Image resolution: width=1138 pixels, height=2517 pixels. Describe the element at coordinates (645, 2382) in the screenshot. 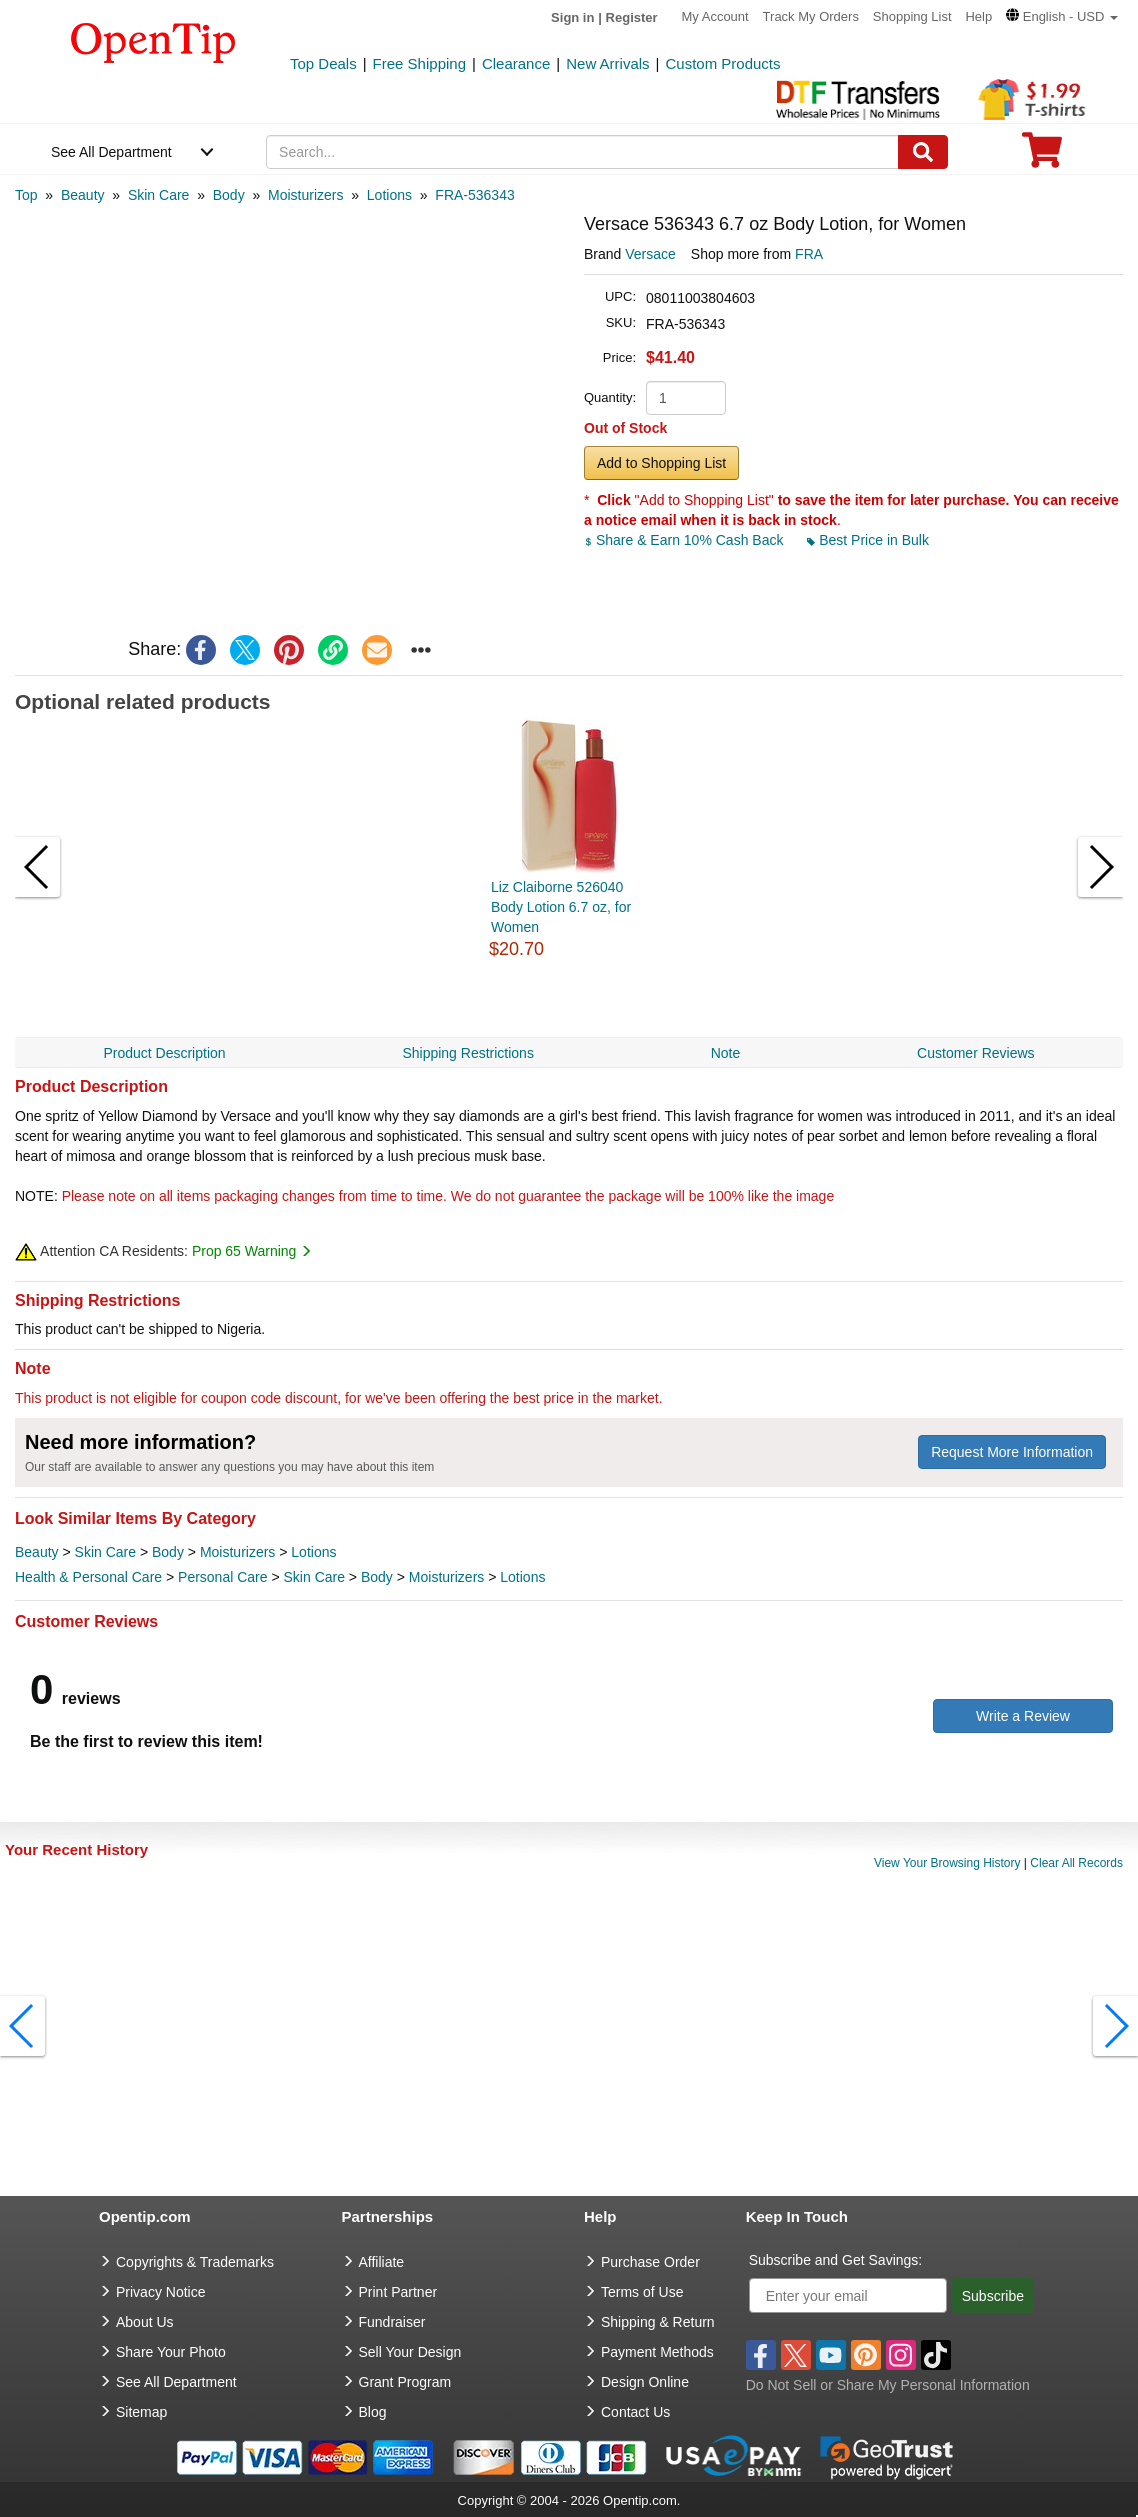

I see `Design Online` at that location.